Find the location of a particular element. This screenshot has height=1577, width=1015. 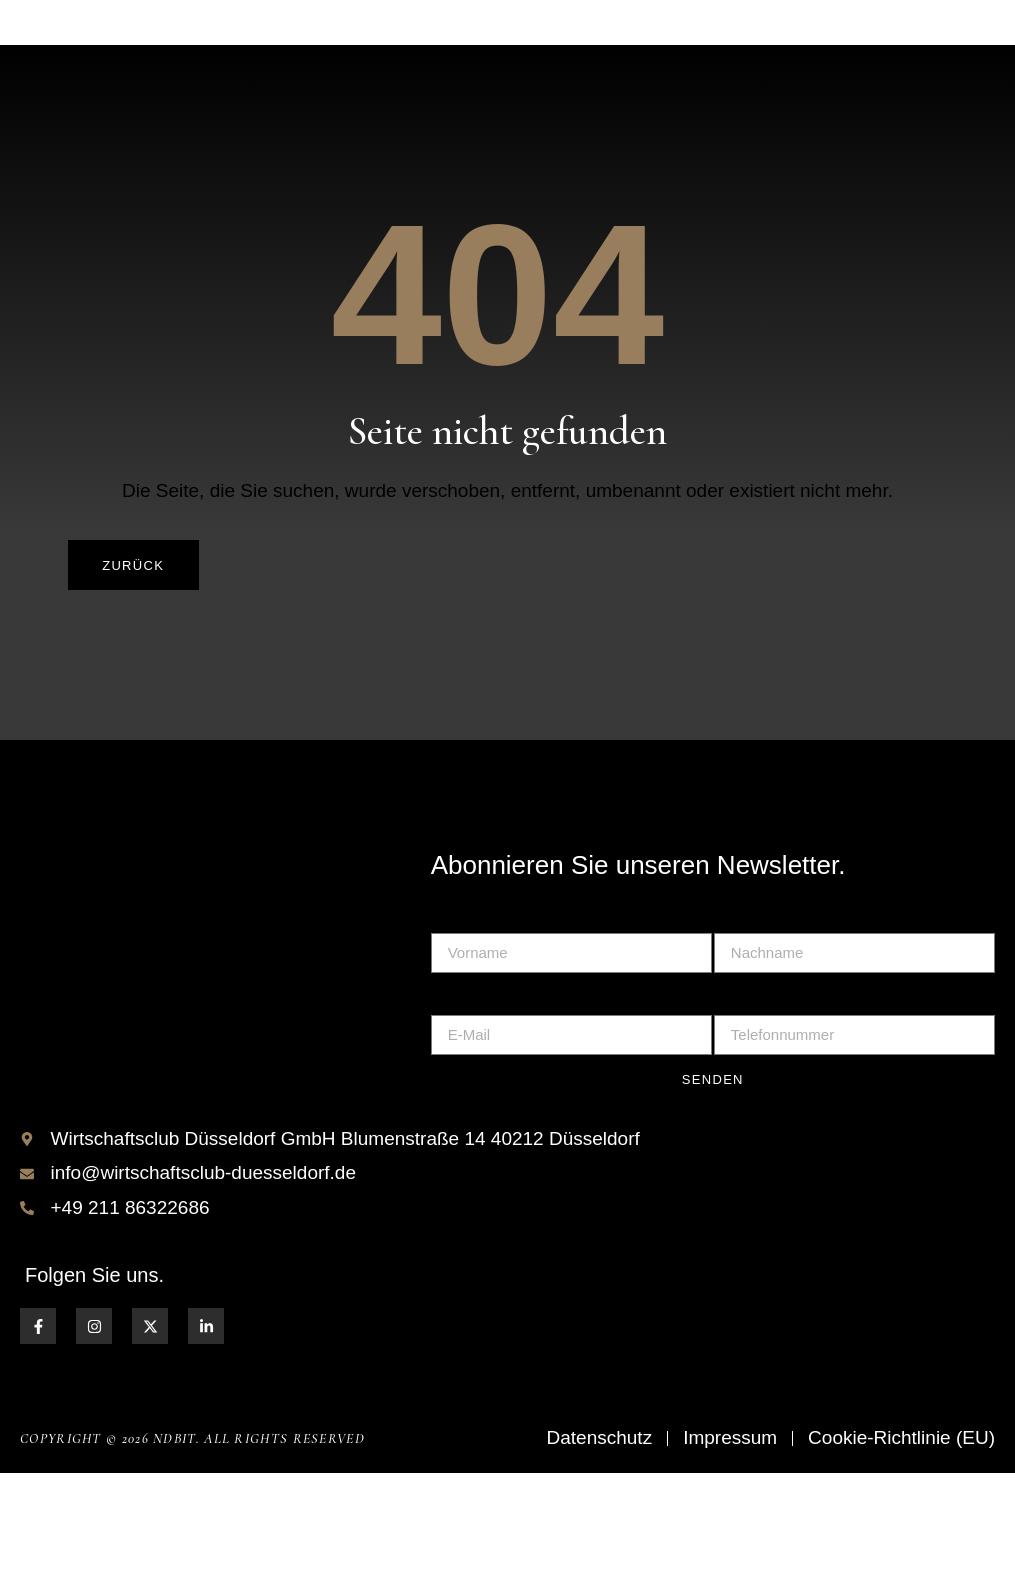

Vorname is located at coordinates (464, 1011).